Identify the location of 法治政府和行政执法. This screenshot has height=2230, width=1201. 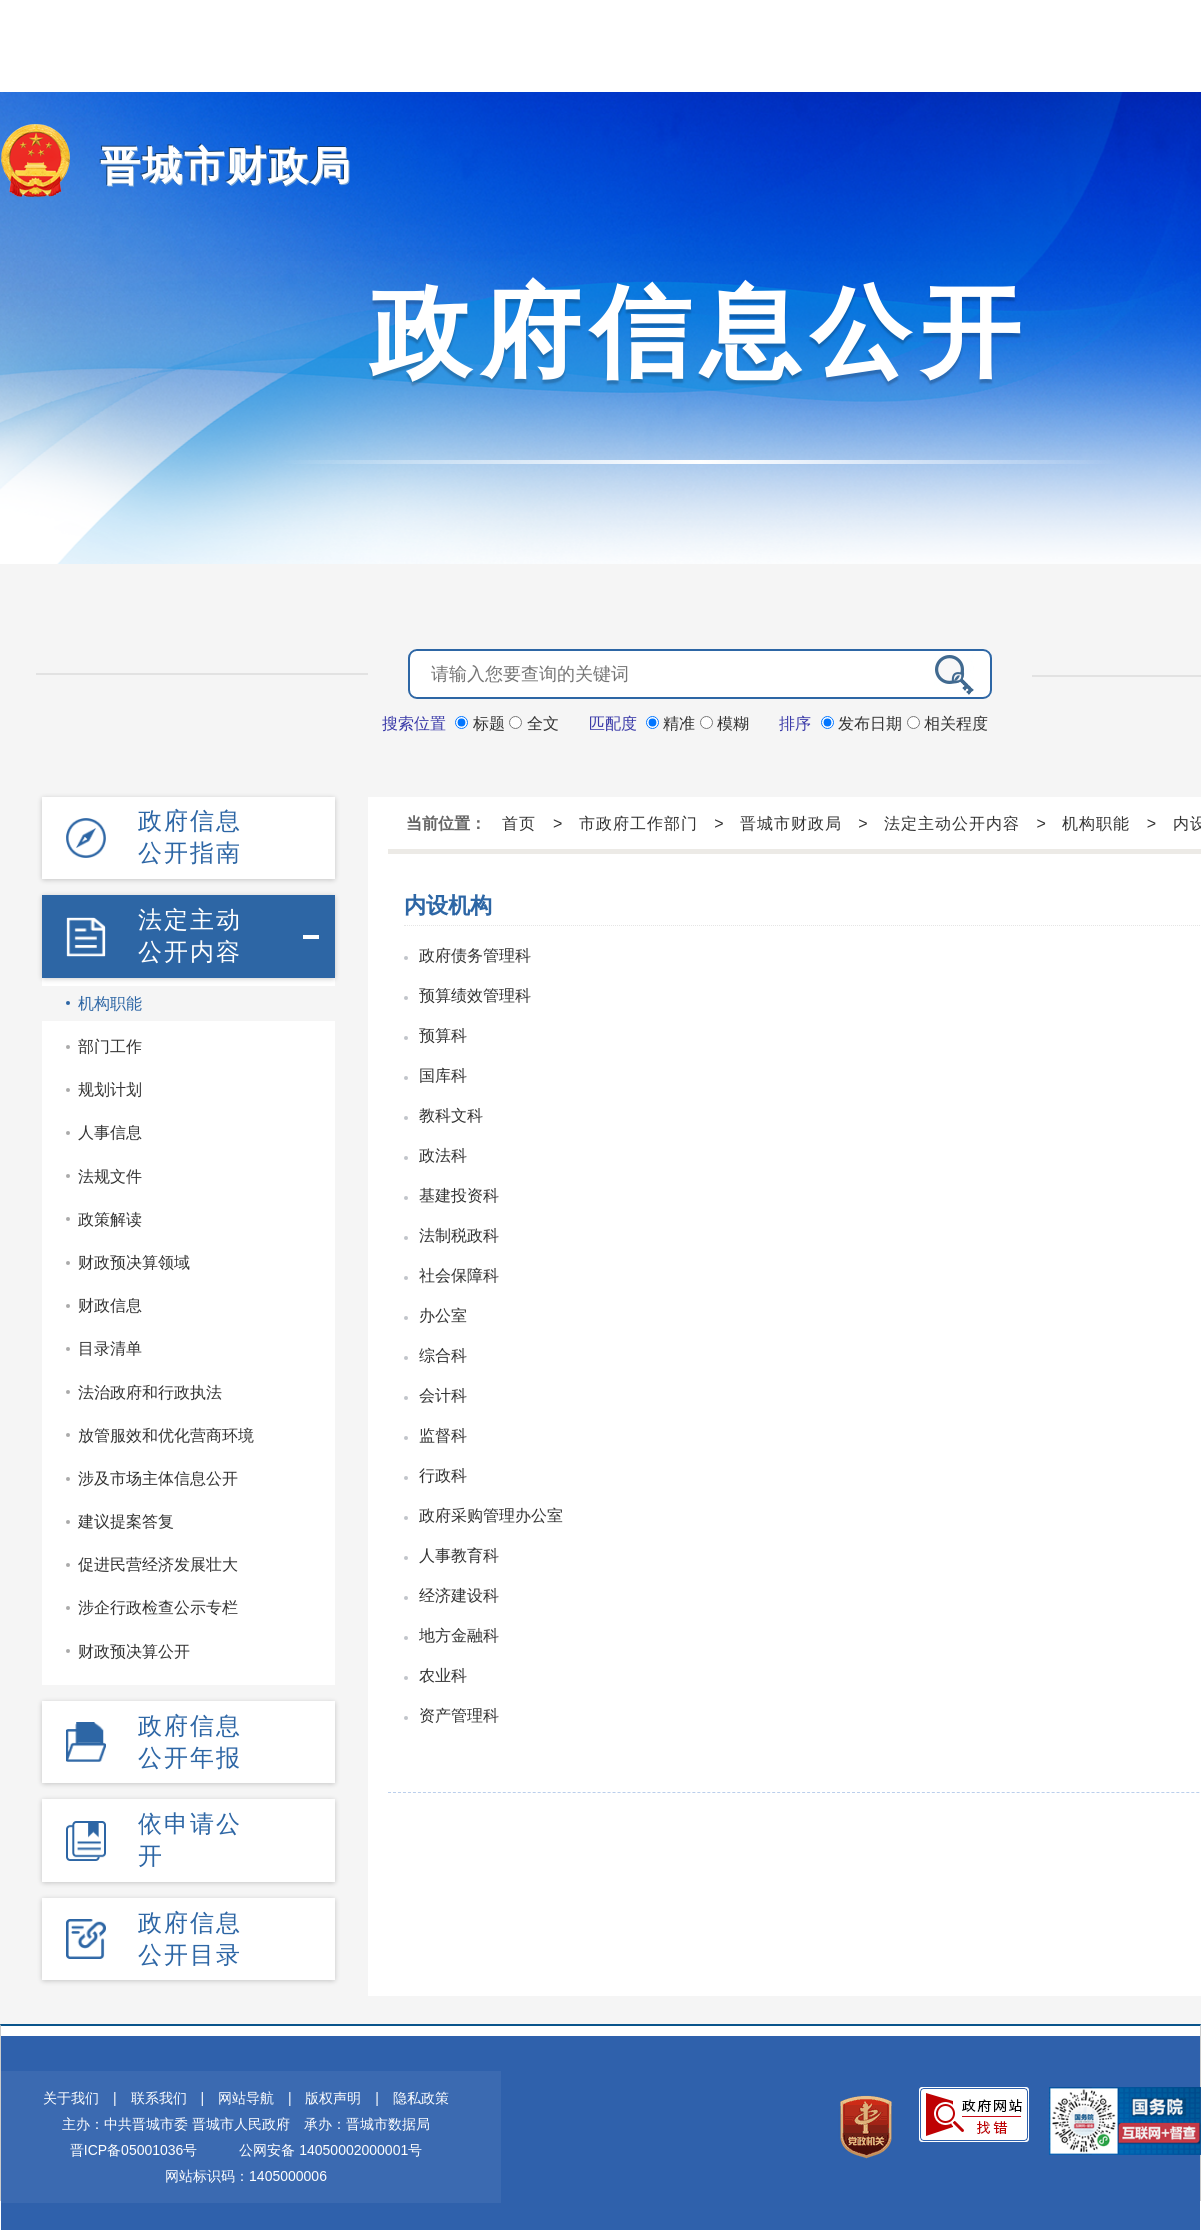
(150, 1387).